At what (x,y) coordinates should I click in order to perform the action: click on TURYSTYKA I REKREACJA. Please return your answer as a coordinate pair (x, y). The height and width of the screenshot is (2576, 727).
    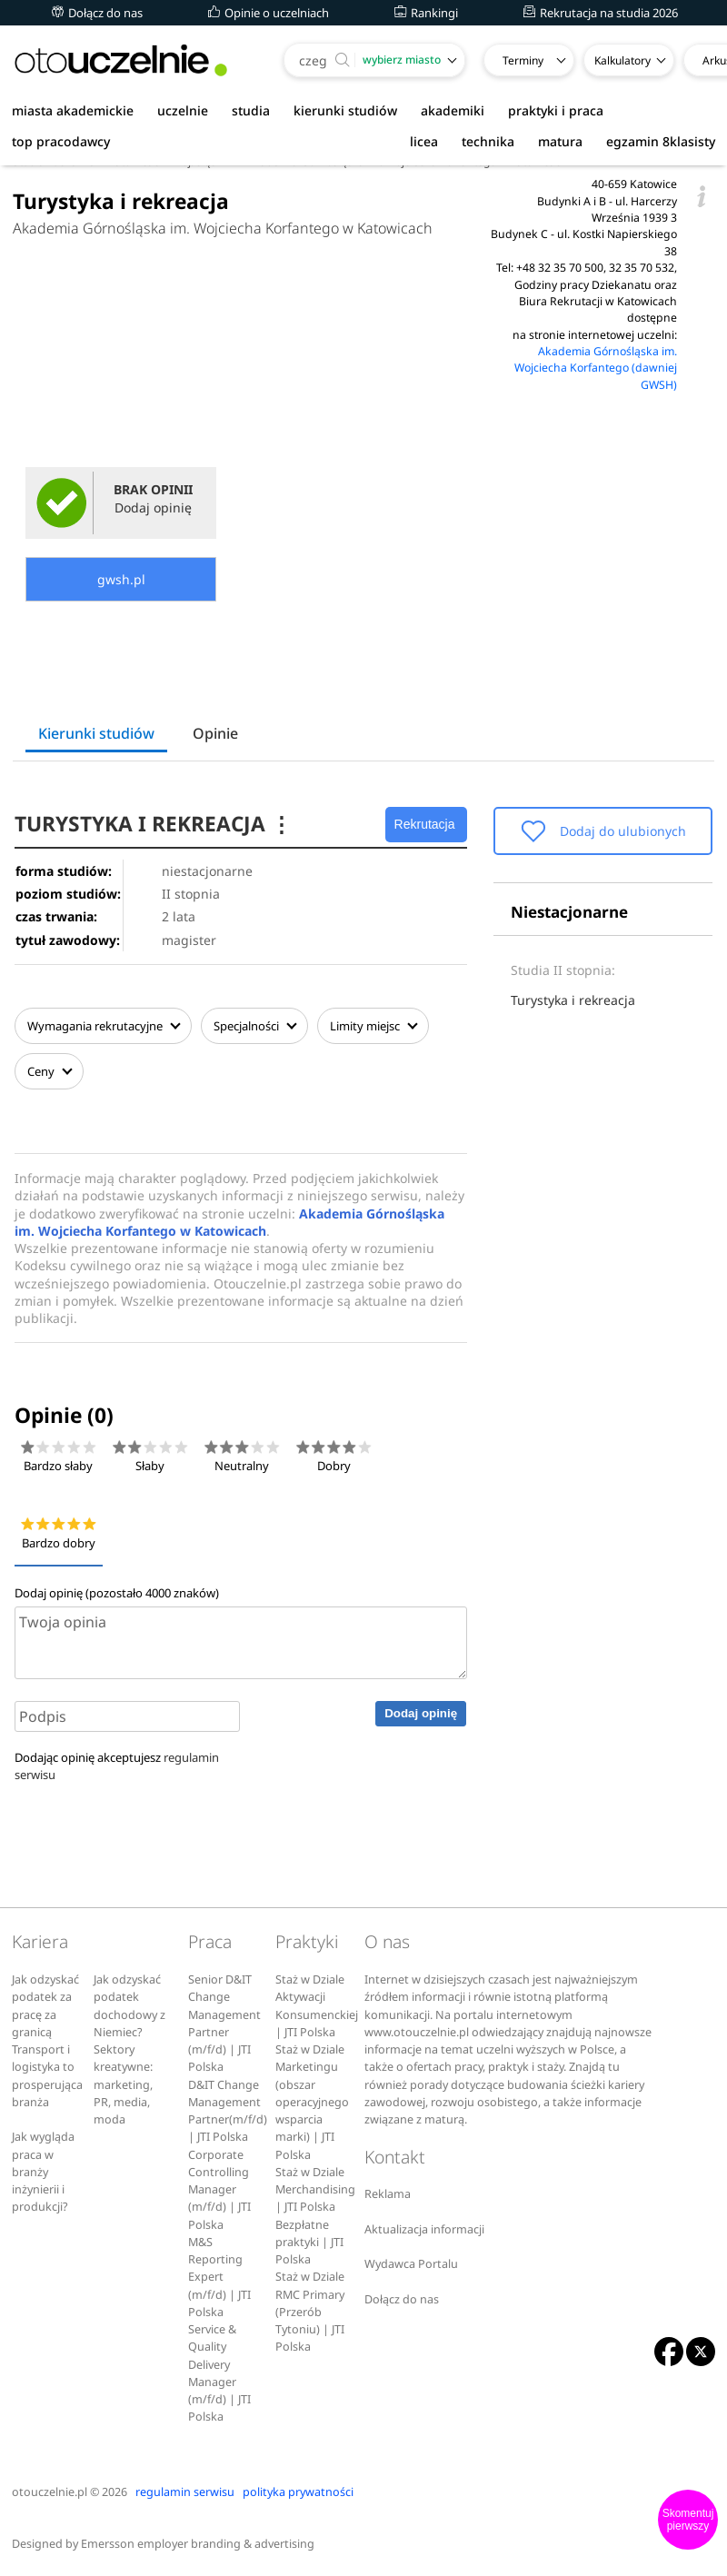
    Looking at the image, I should click on (153, 824).